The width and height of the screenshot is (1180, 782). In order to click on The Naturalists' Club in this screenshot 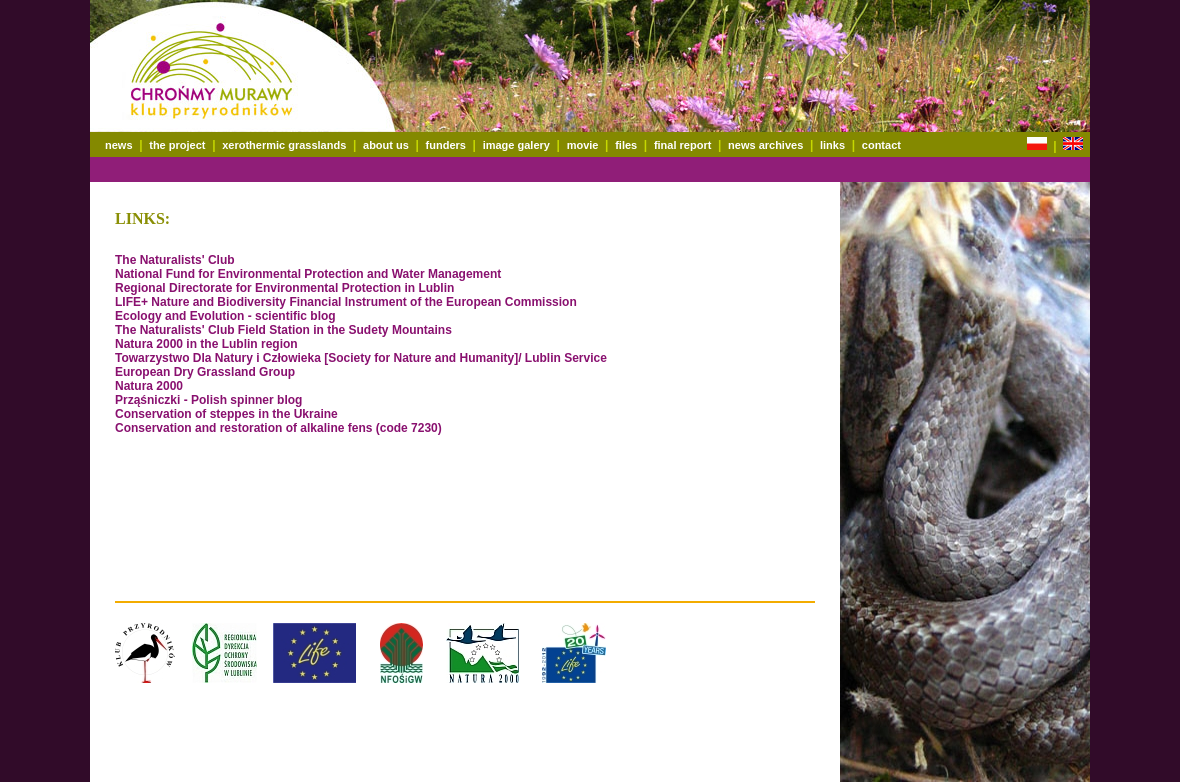, I will do `click(175, 260)`.